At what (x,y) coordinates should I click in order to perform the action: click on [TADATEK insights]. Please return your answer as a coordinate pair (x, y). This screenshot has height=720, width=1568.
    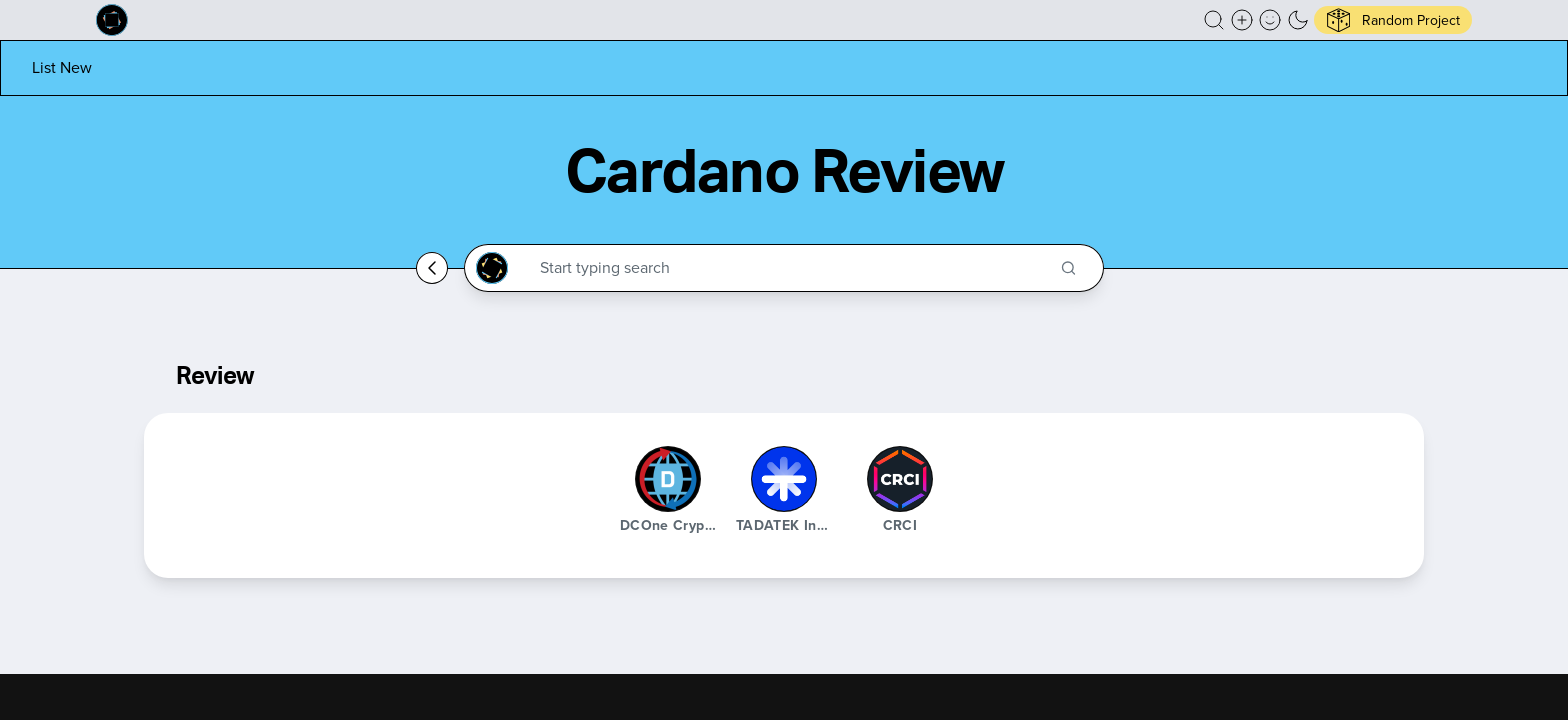
    Looking at the image, I should click on (784, 479).